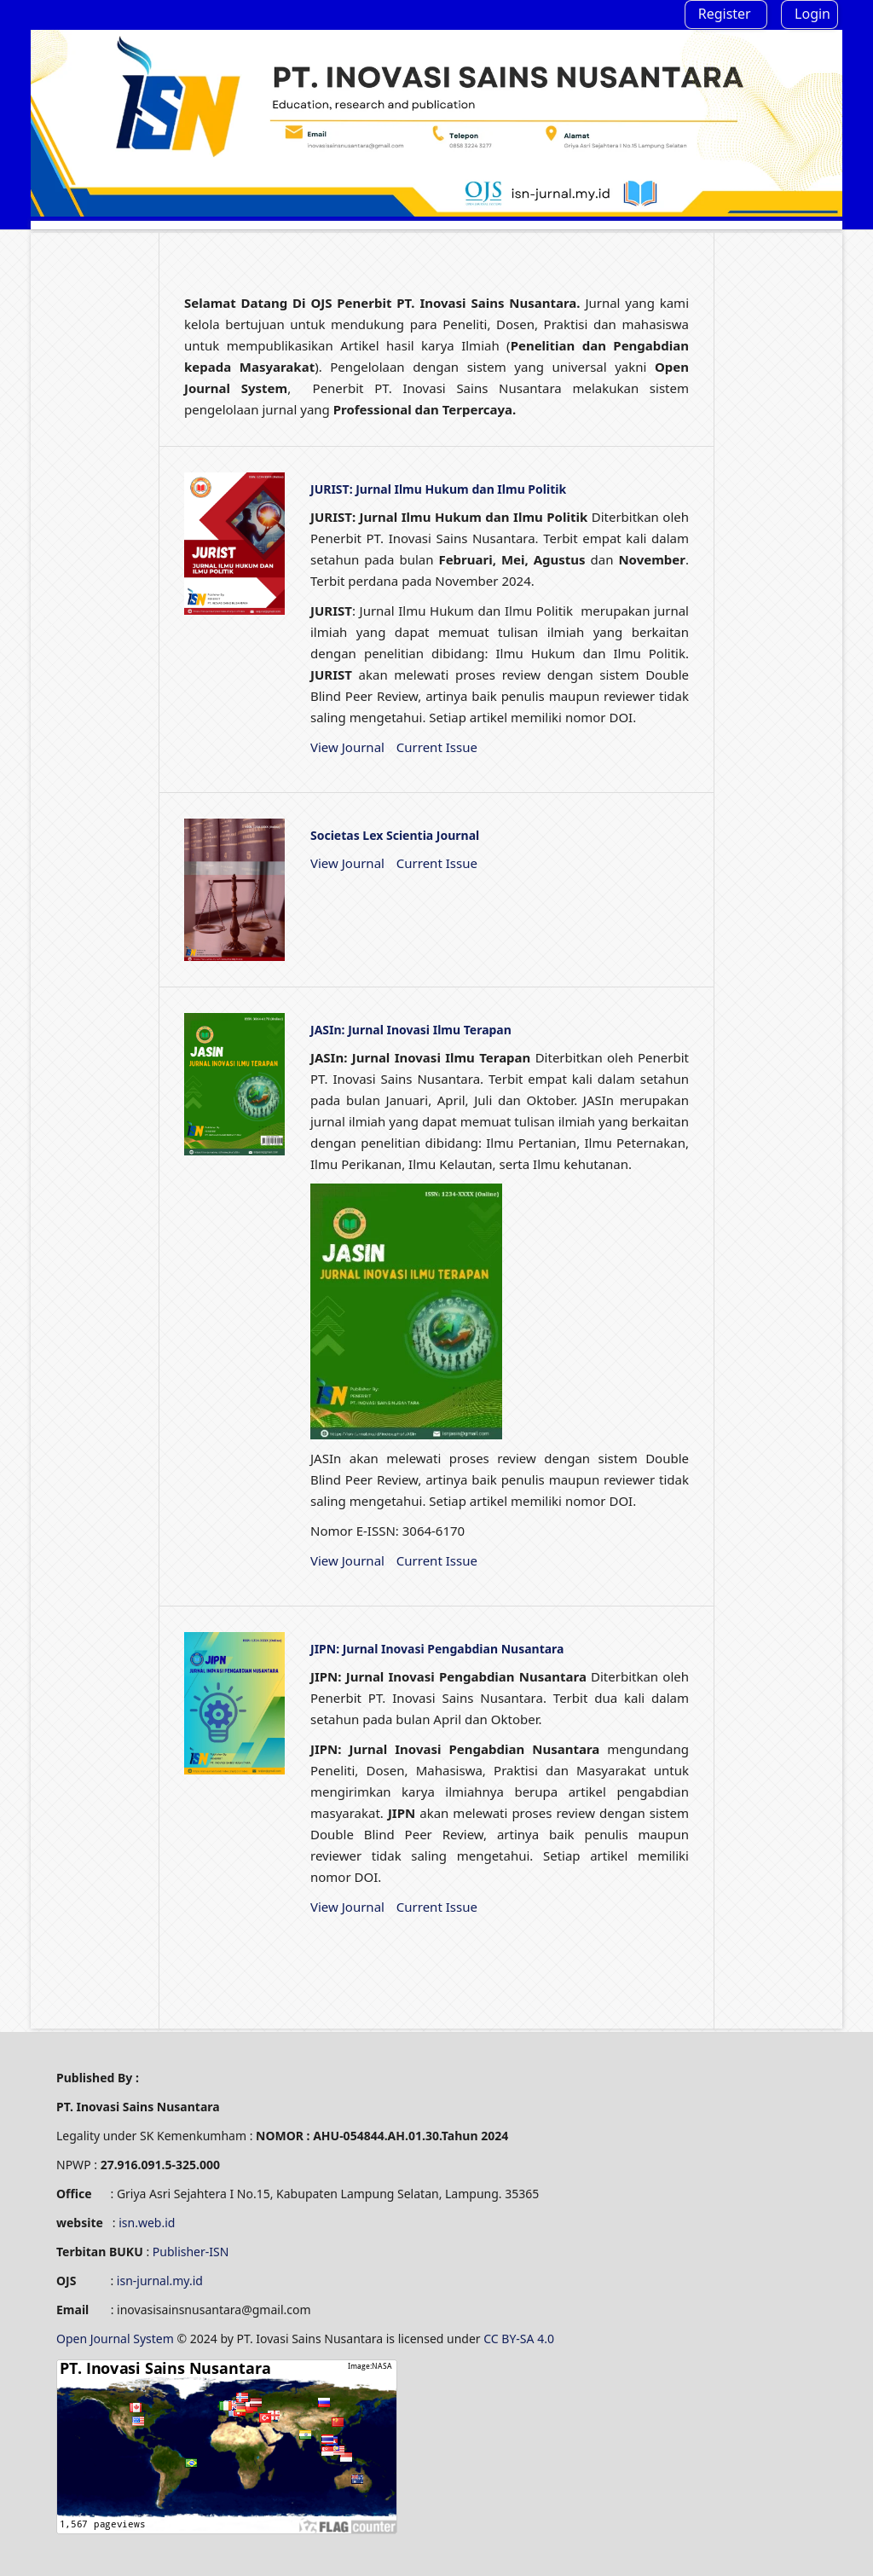 This screenshot has width=873, height=2576. What do you see at coordinates (411, 1030) in the screenshot?
I see `JASIn: Jurnal Inovasi Ilmu Terapan` at bounding box center [411, 1030].